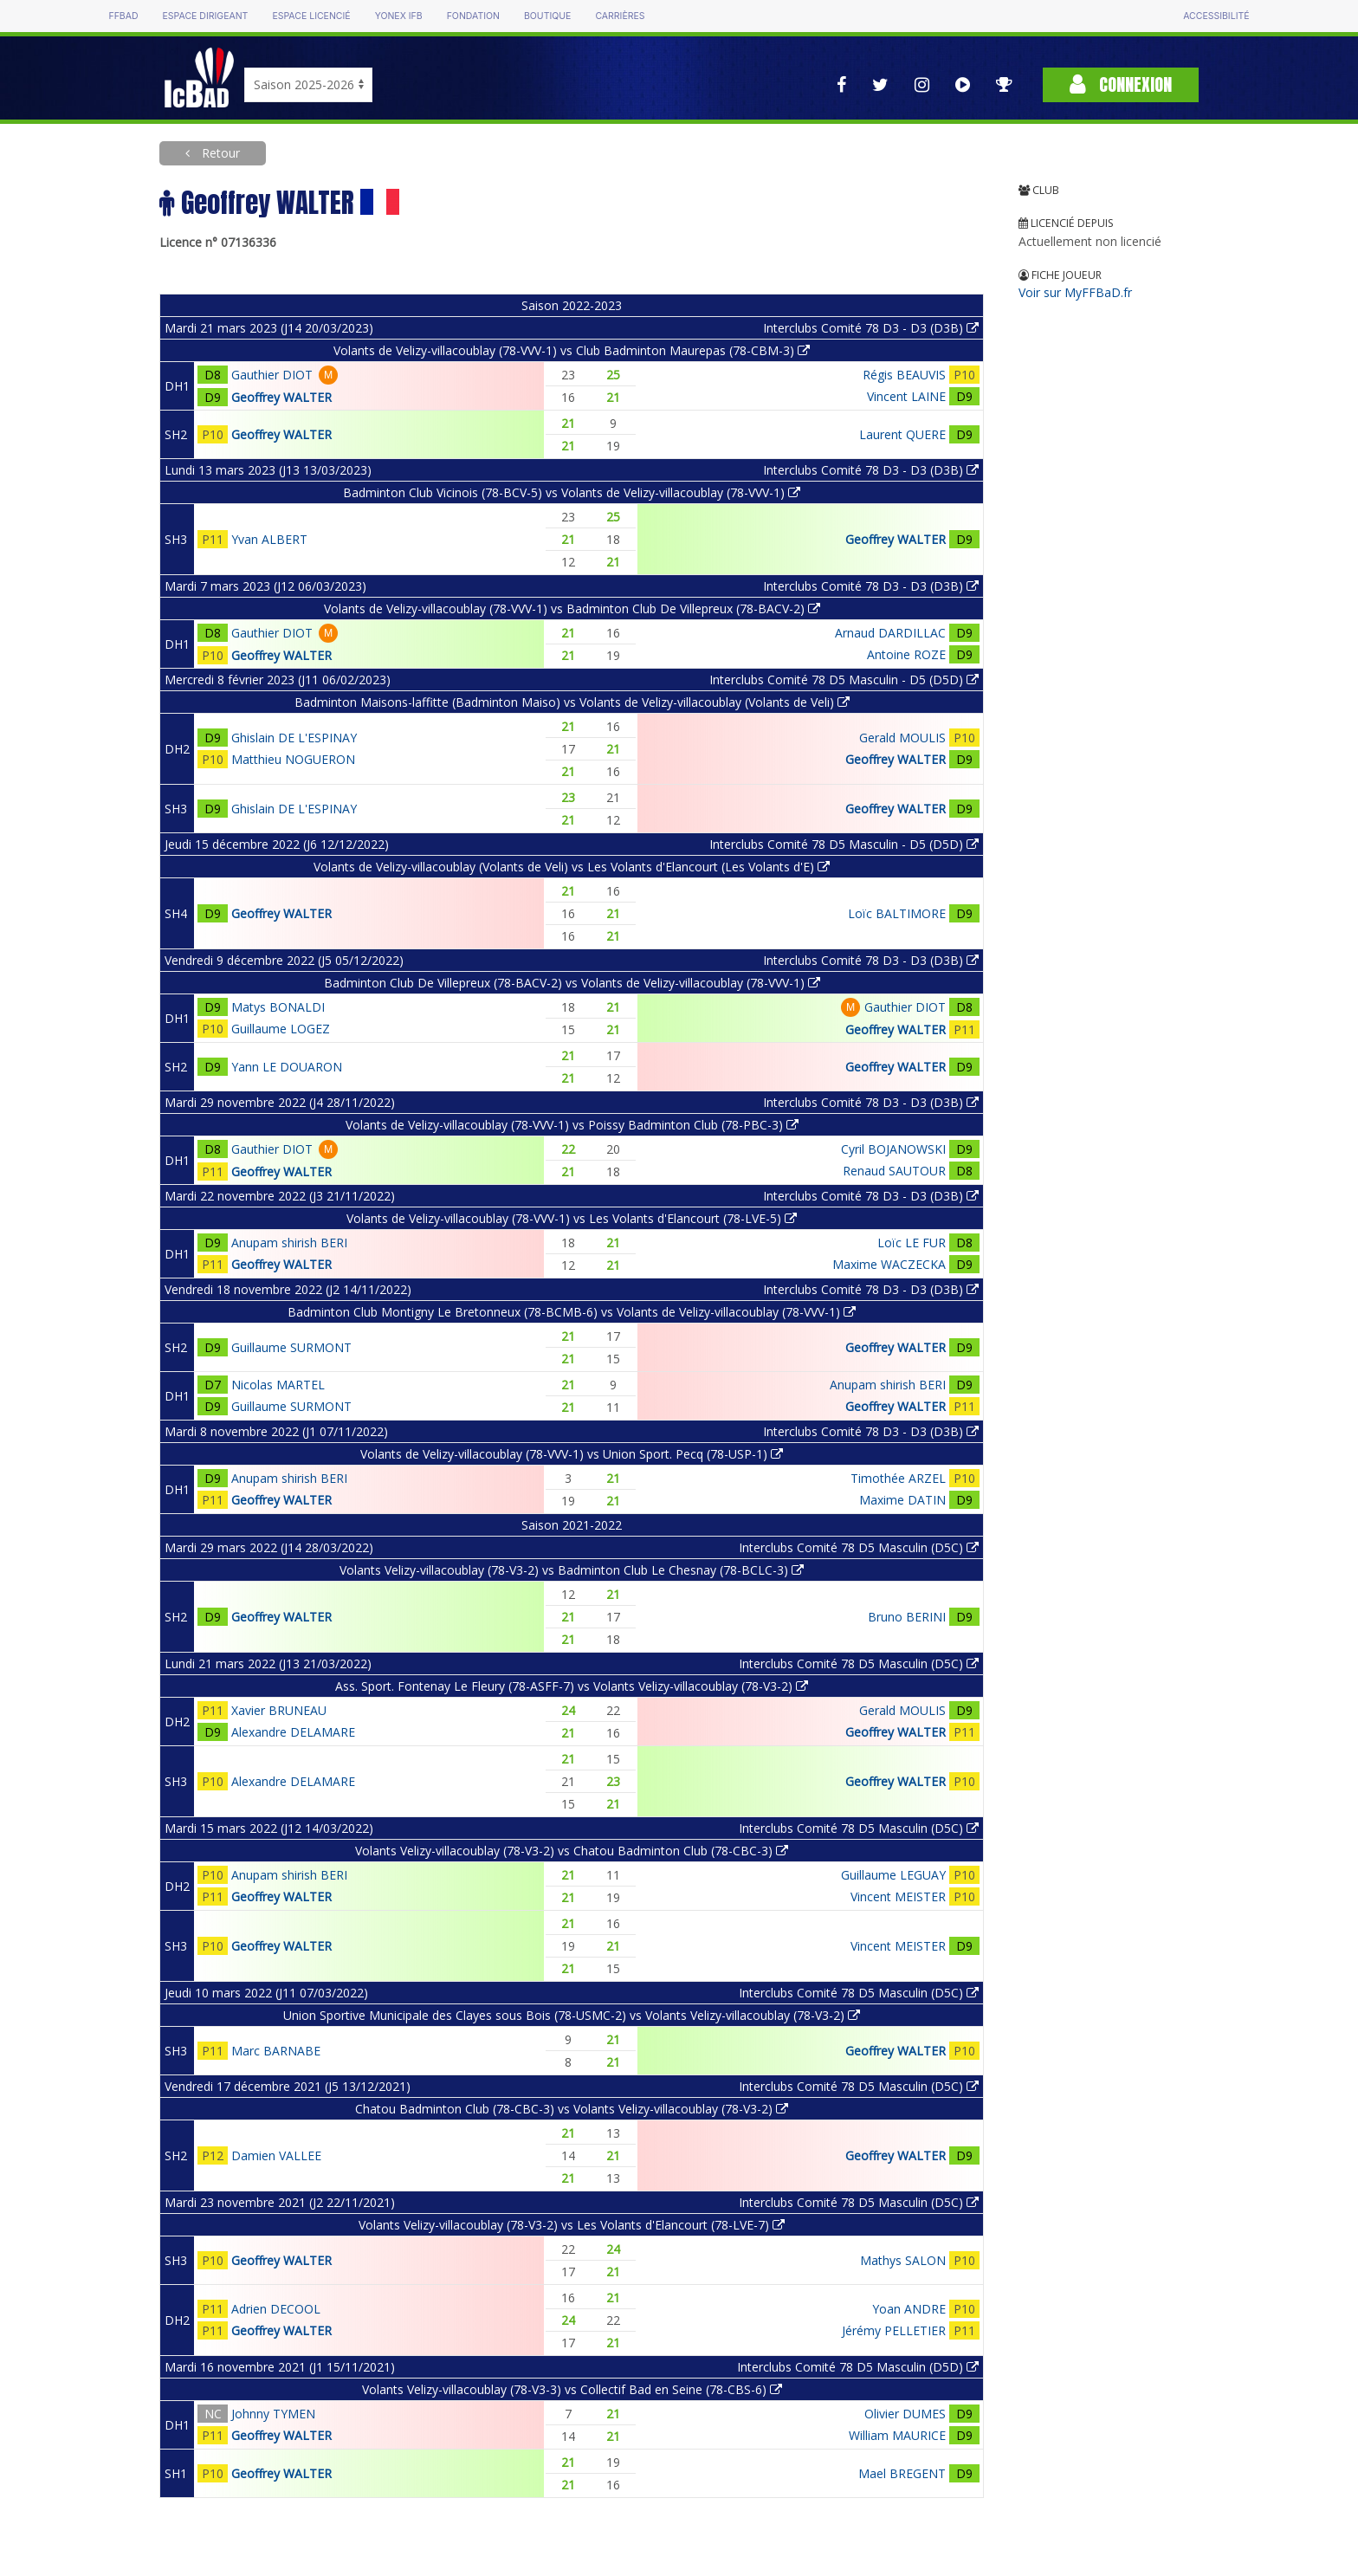  I want to click on FFBAD, so click(123, 16).